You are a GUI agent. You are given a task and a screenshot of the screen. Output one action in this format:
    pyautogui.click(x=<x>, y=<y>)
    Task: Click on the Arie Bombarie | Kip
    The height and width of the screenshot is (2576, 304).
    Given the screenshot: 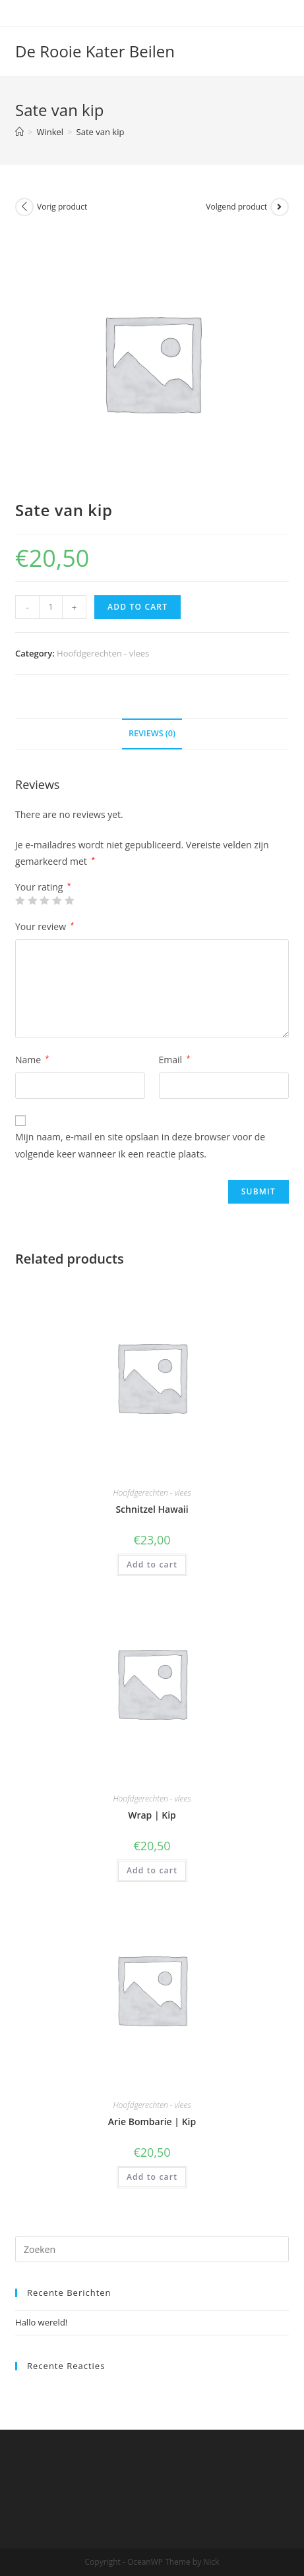 What is the action you would take?
    pyautogui.click(x=152, y=2121)
    